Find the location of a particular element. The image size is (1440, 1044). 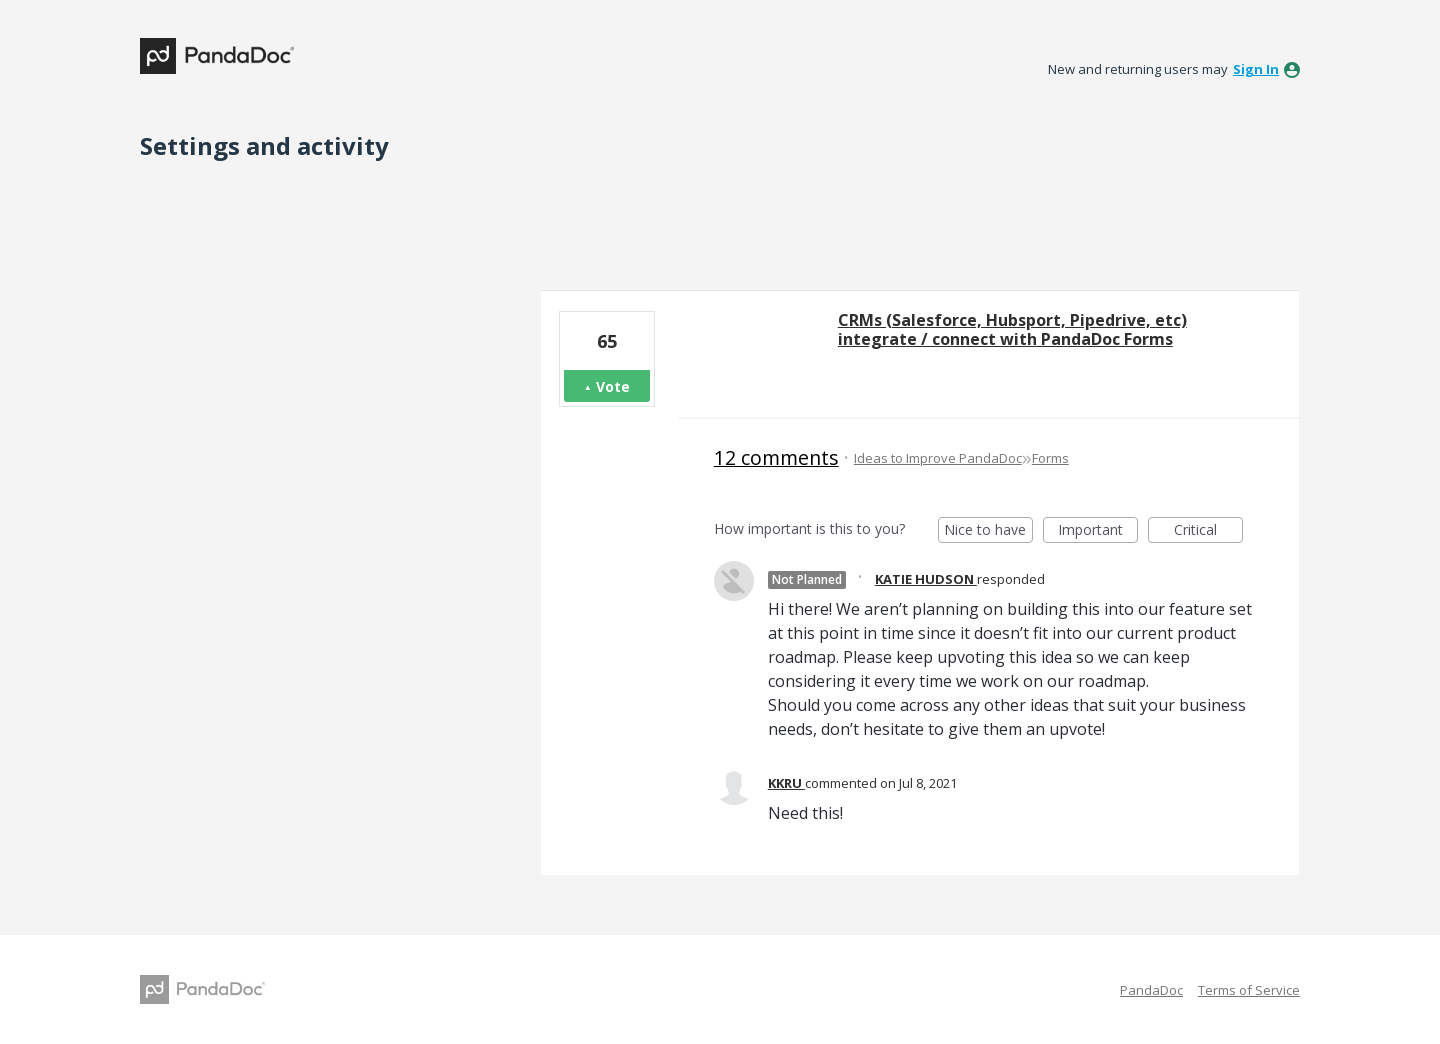

Nice to have is located at coordinates (988, 531).